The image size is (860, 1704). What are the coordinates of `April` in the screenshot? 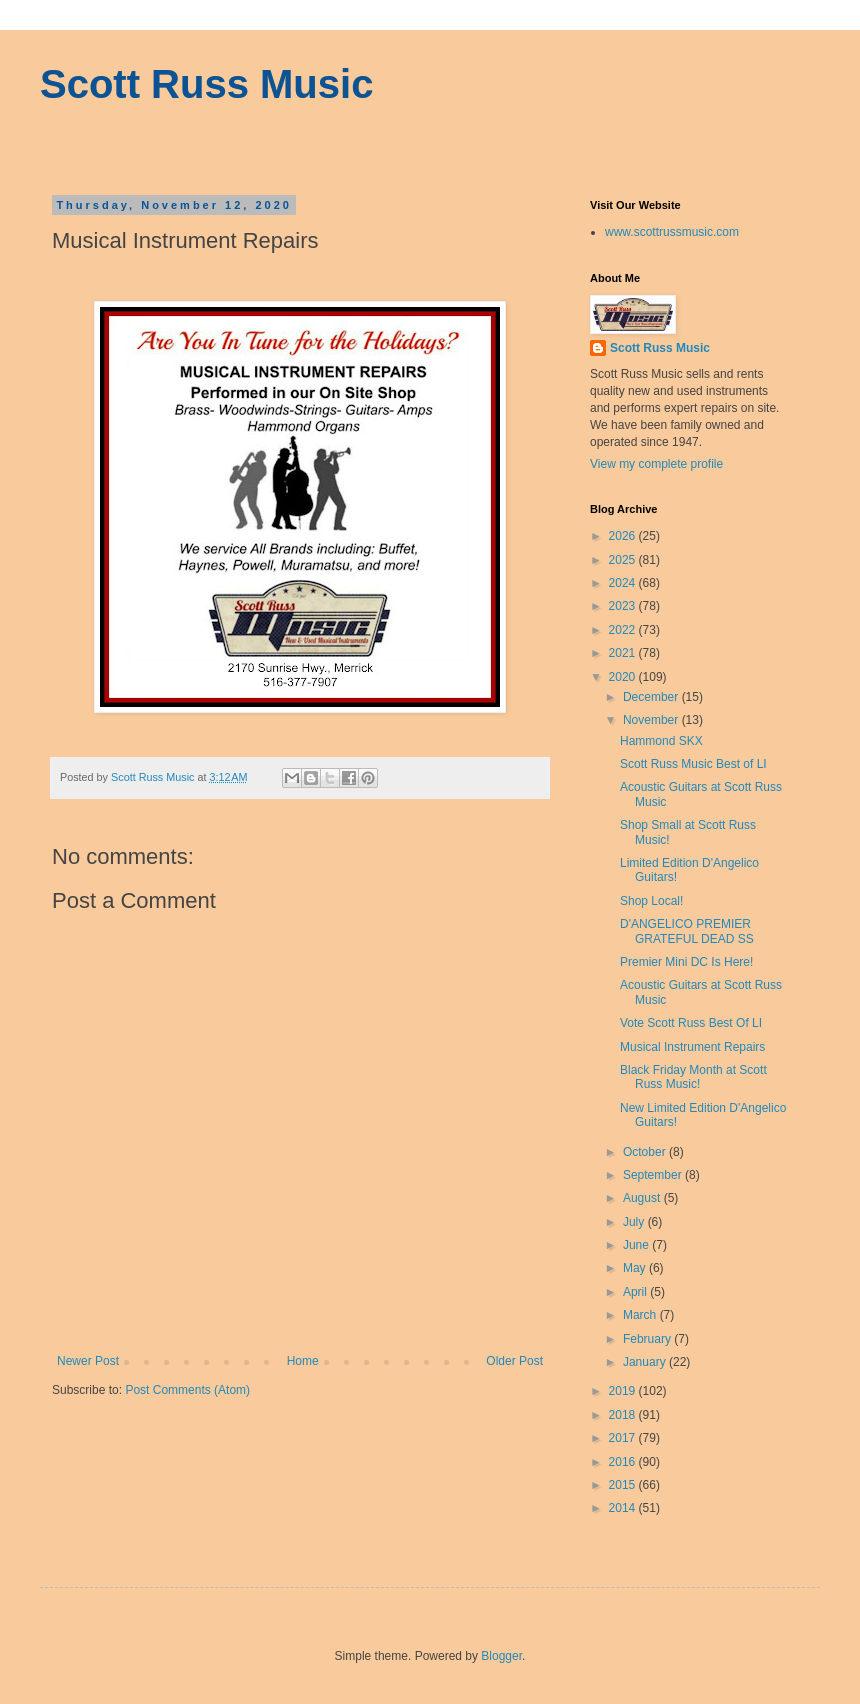 It's located at (636, 1292).